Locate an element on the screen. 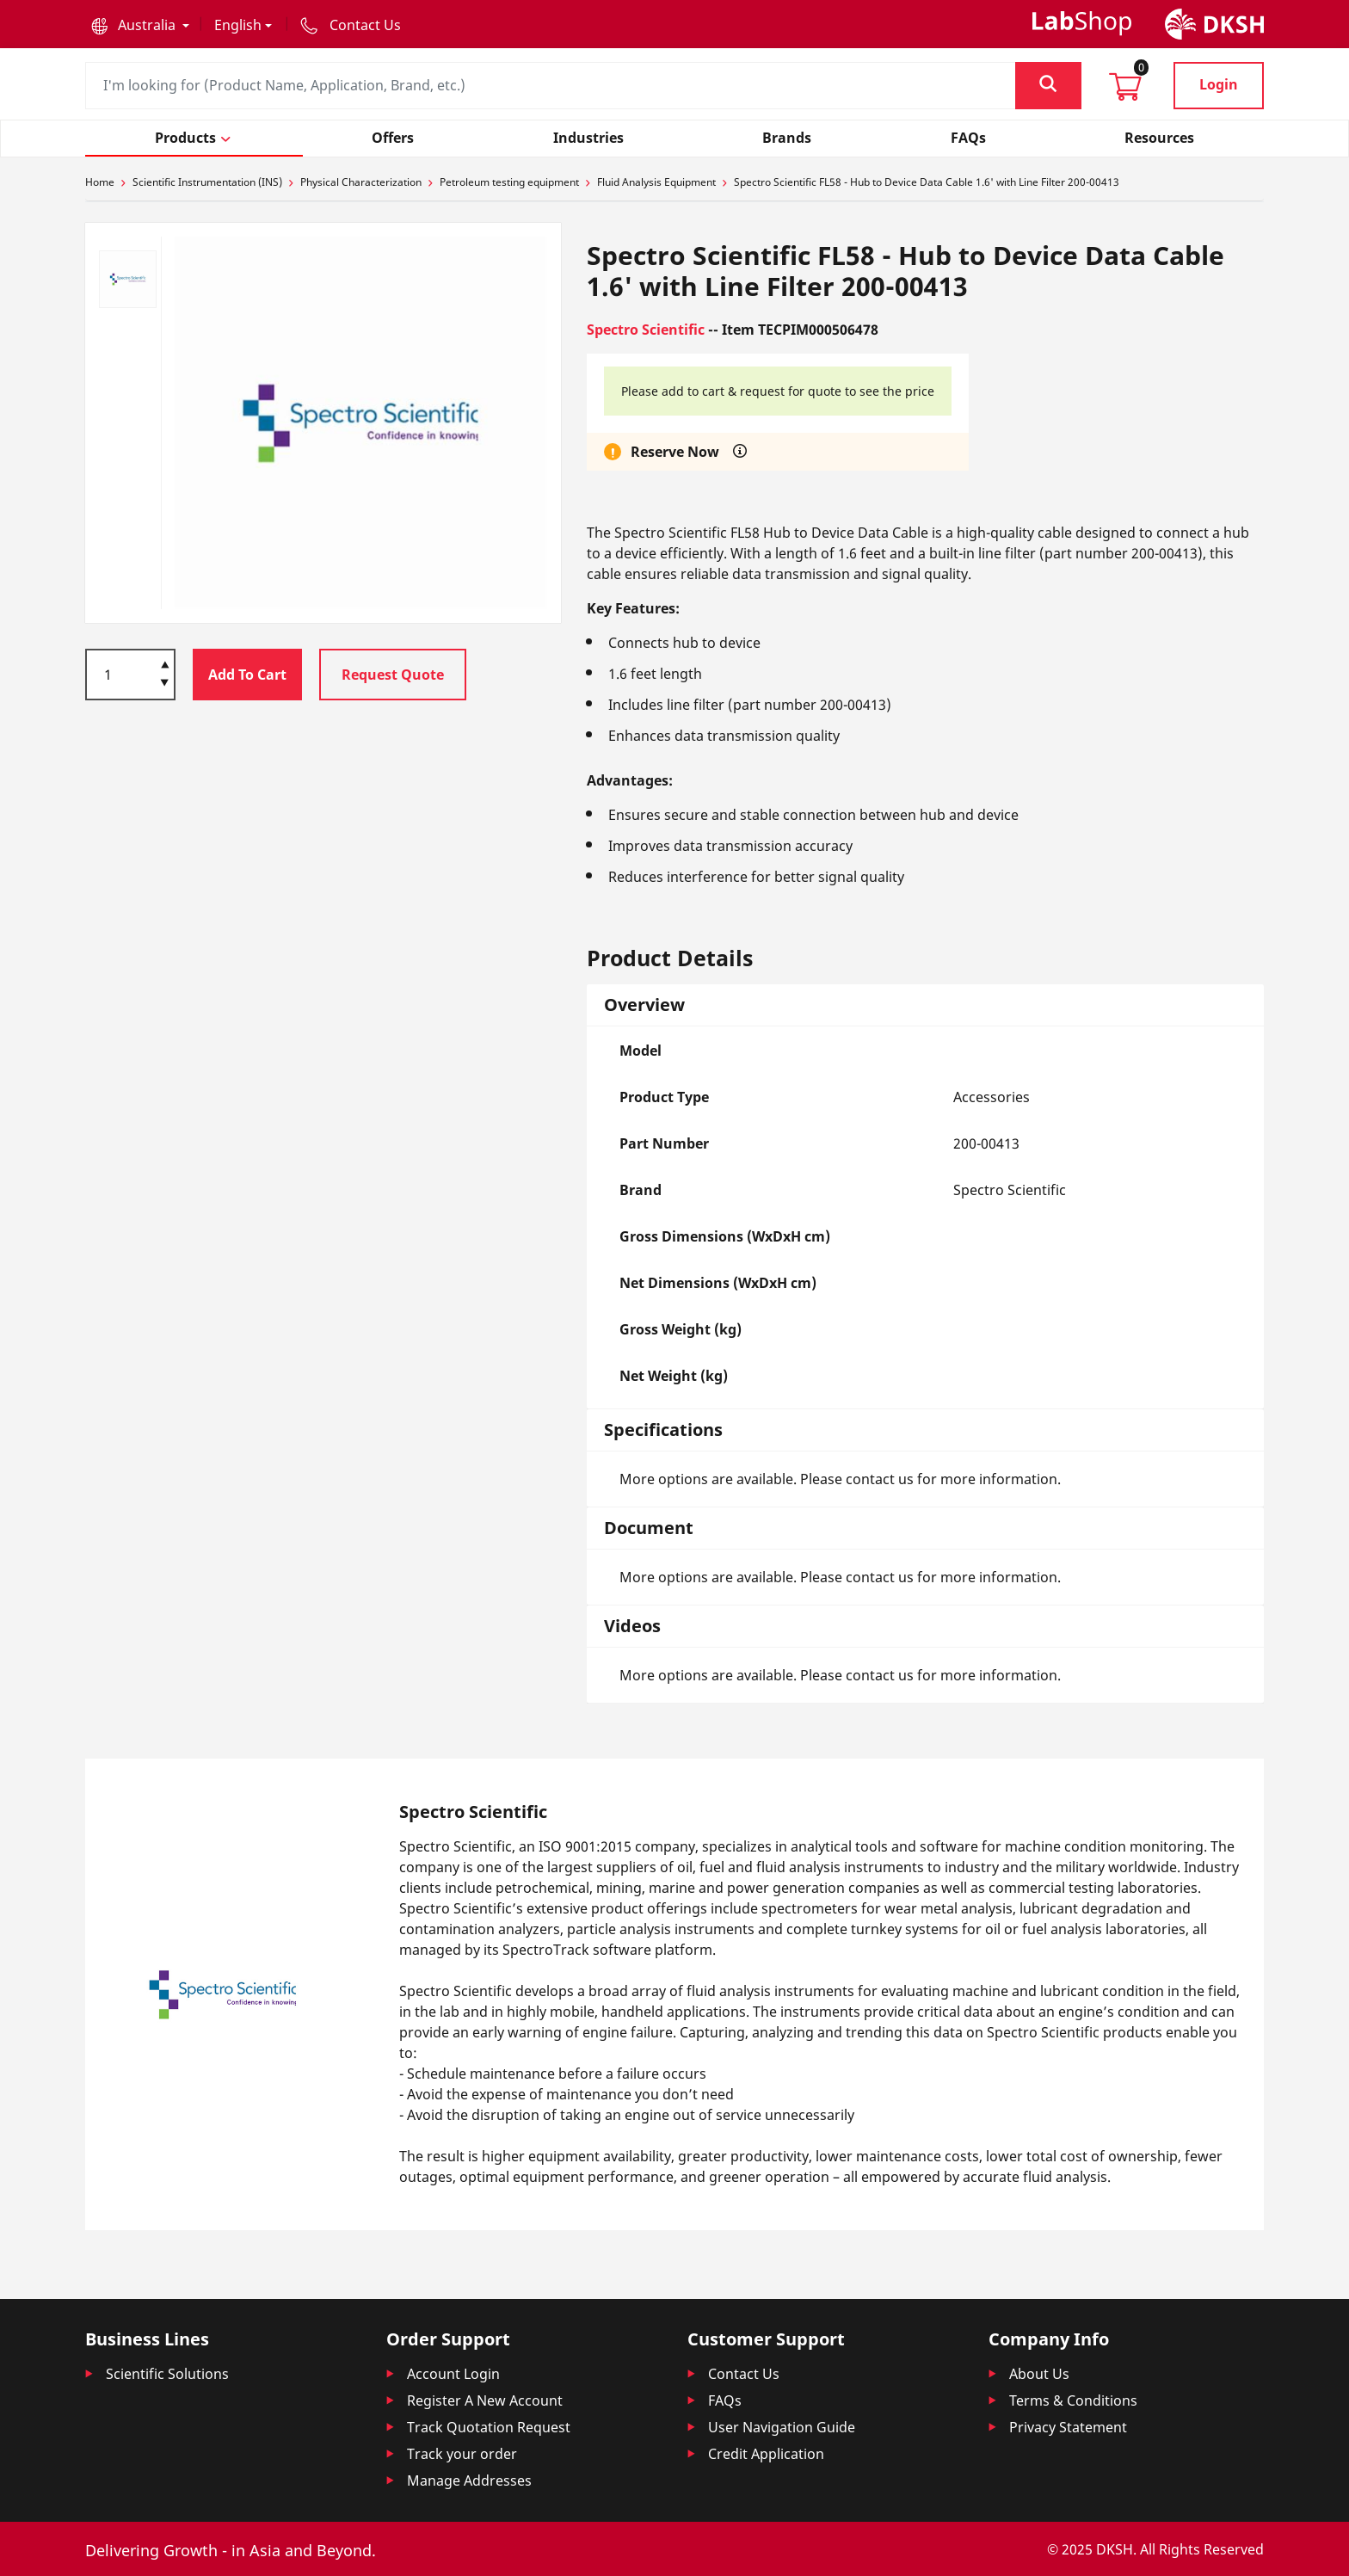 The height and width of the screenshot is (2576, 1349). FAQs is located at coordinates (725, 2400).